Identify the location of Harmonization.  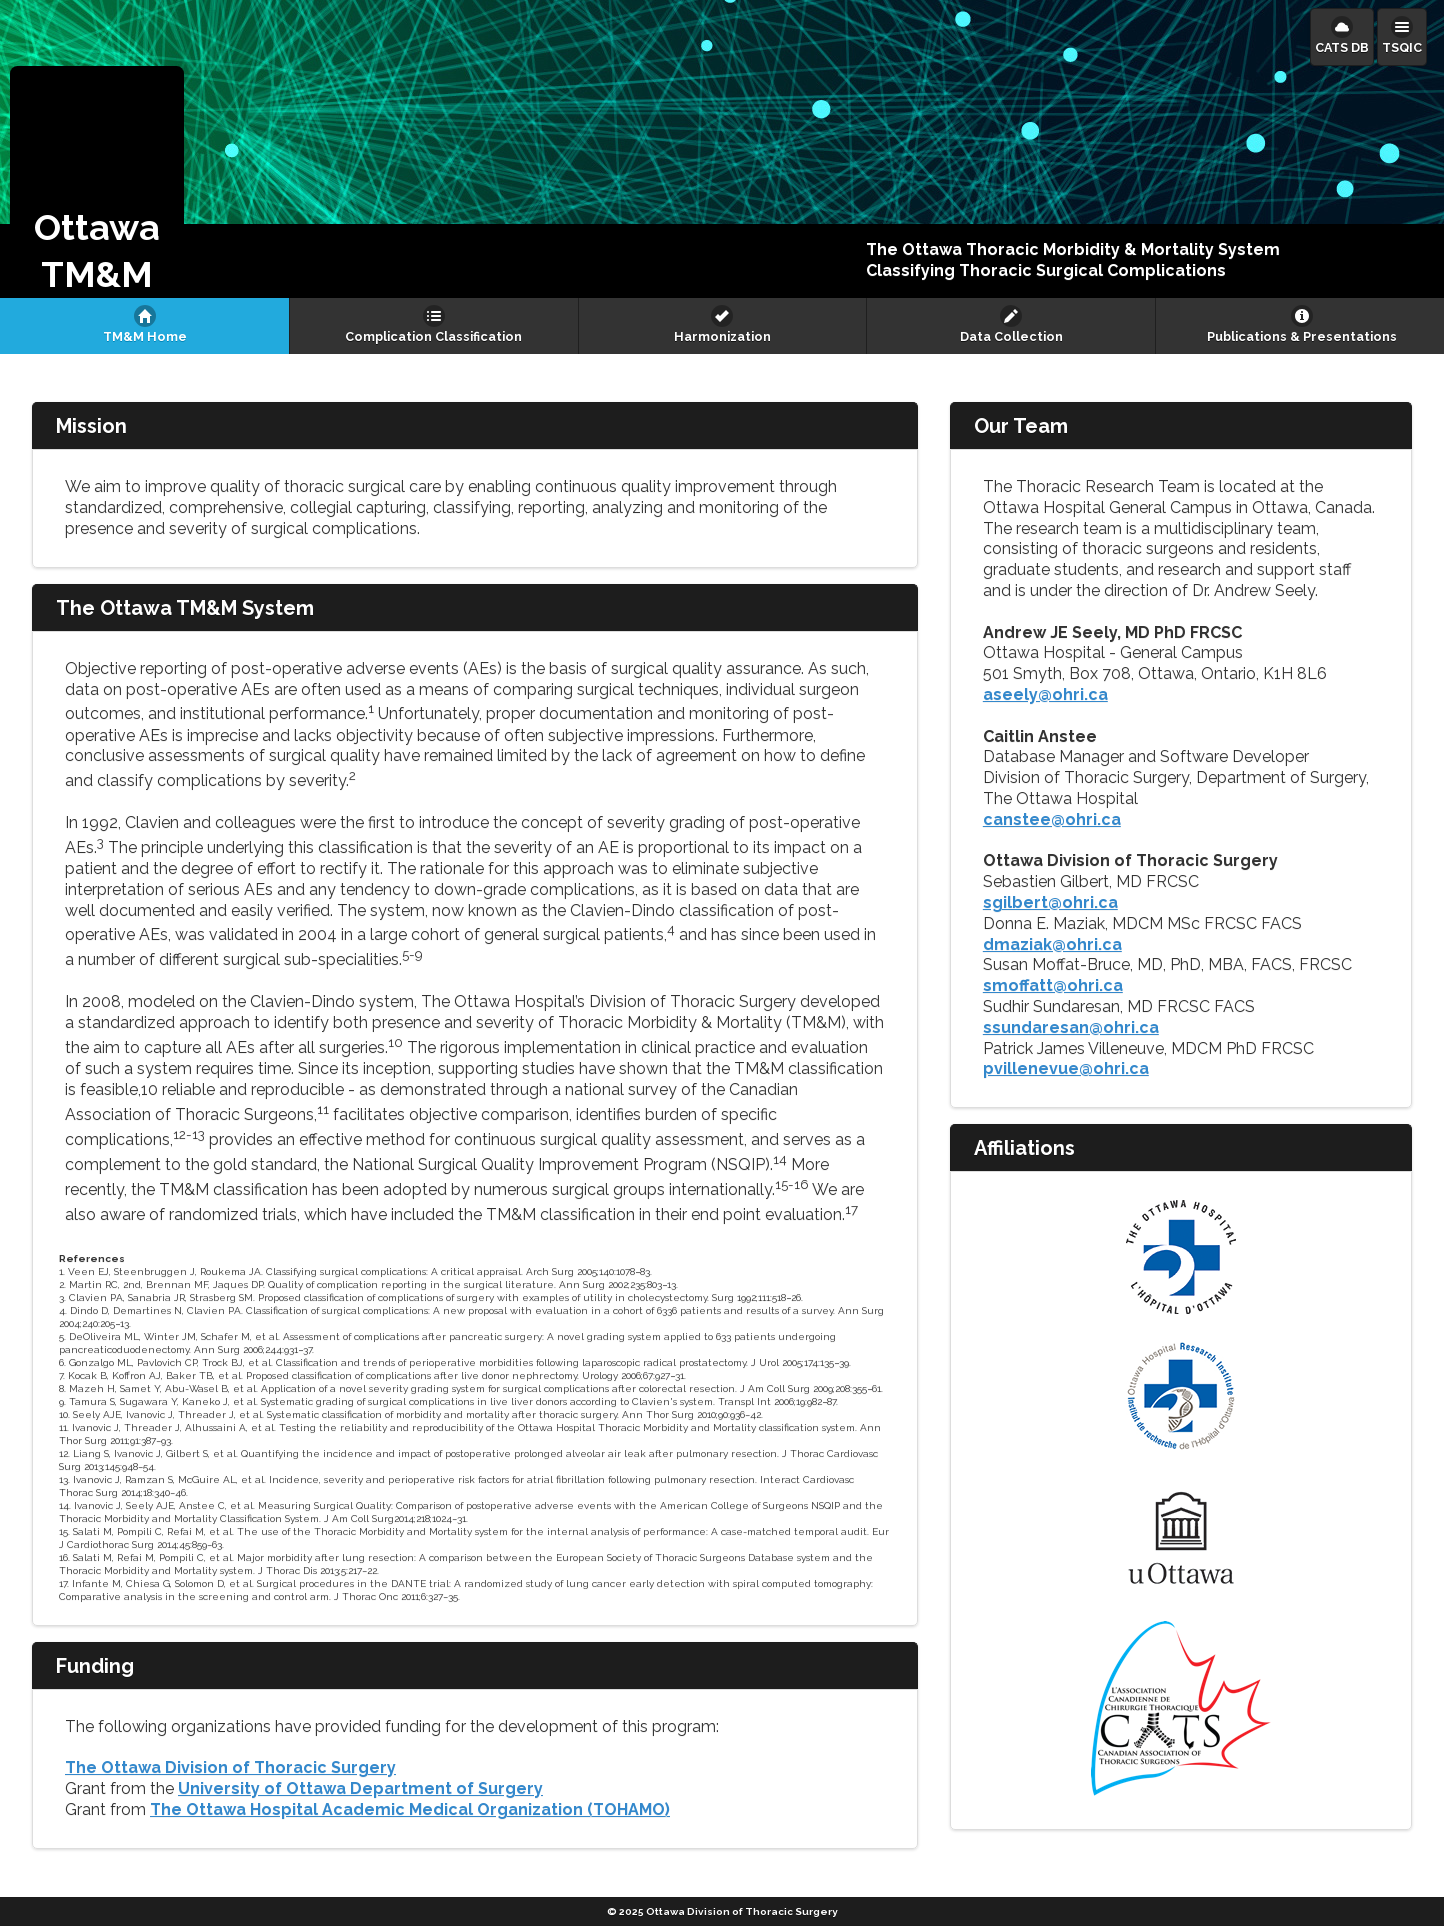
(722, 336).